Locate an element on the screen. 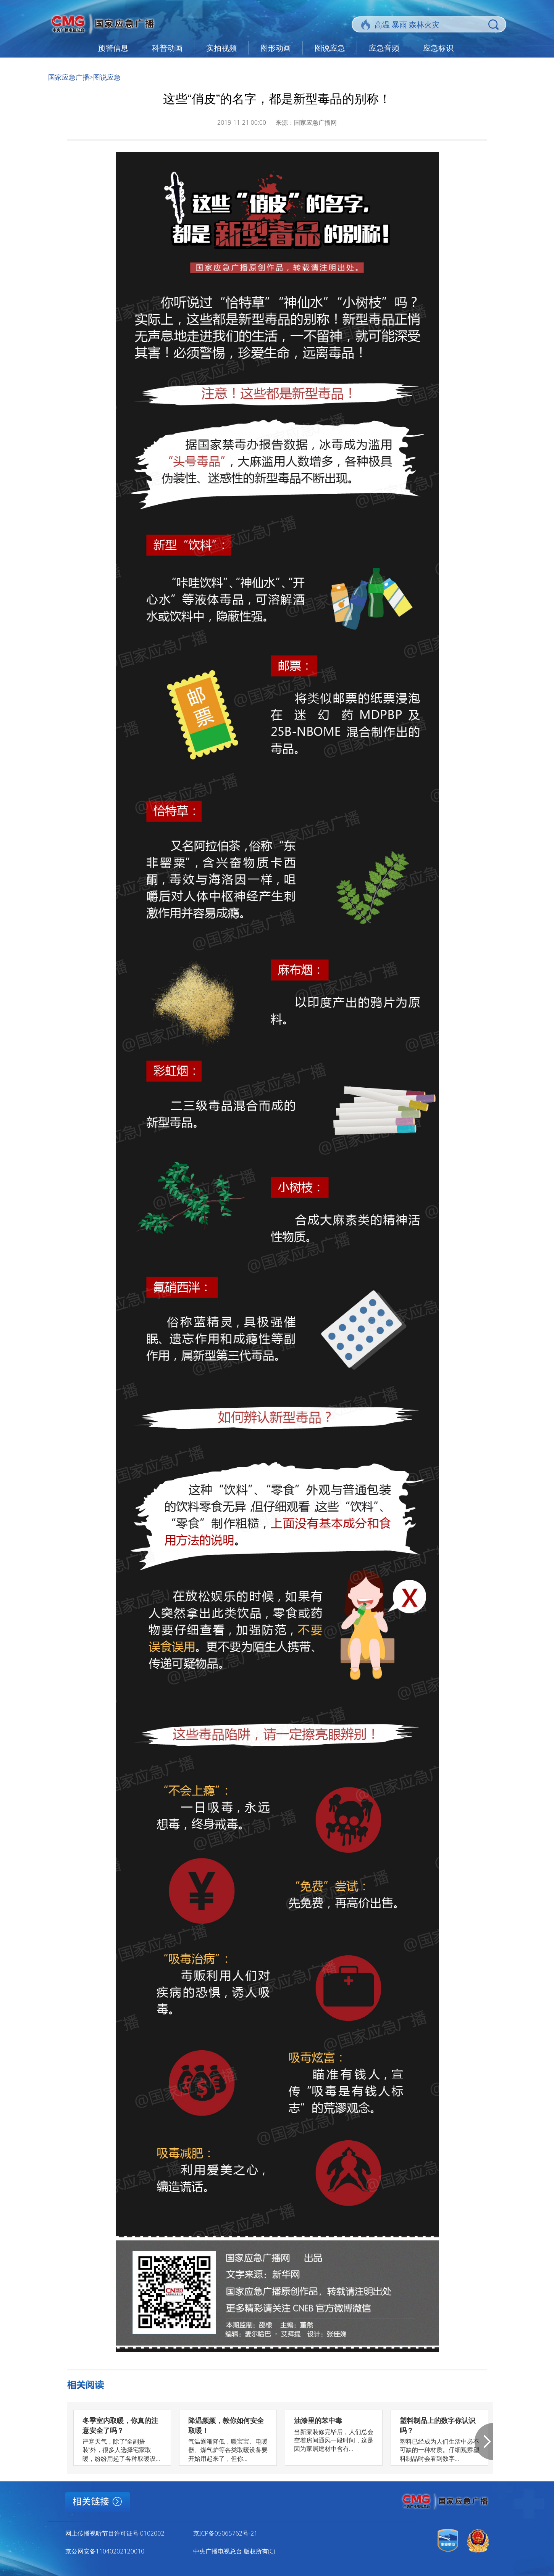 This screenshot has width=554, height=2576. 科普动画 is located at coordinates (167, 48).